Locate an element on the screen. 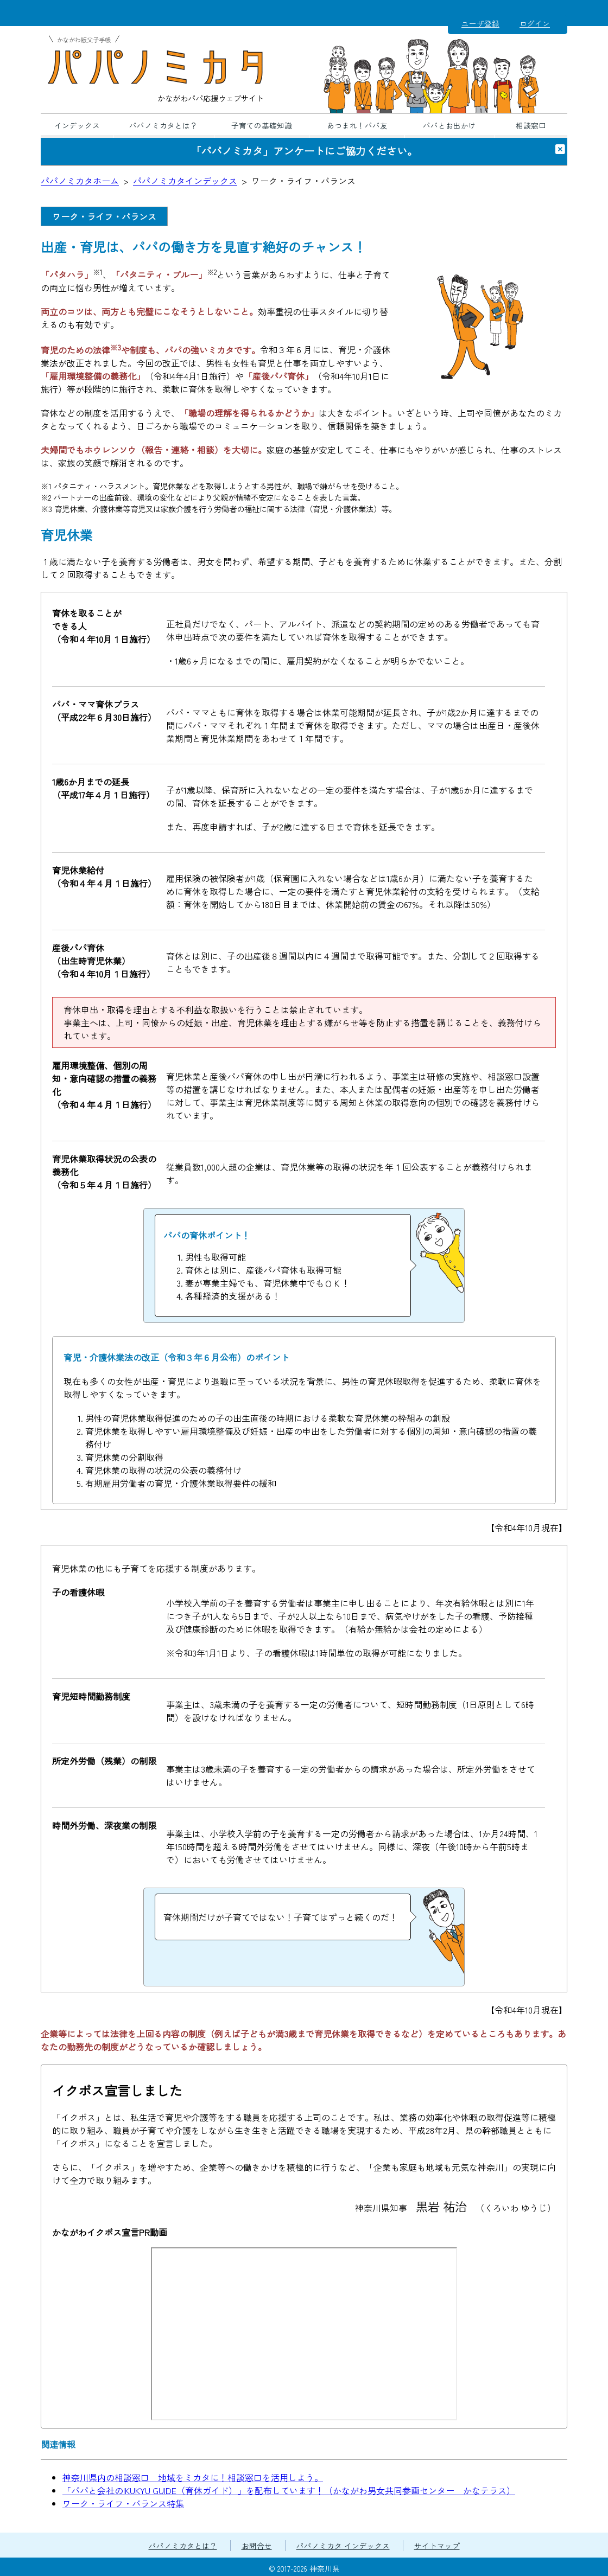  サイトマップ is located at coordinates (437, 2545).